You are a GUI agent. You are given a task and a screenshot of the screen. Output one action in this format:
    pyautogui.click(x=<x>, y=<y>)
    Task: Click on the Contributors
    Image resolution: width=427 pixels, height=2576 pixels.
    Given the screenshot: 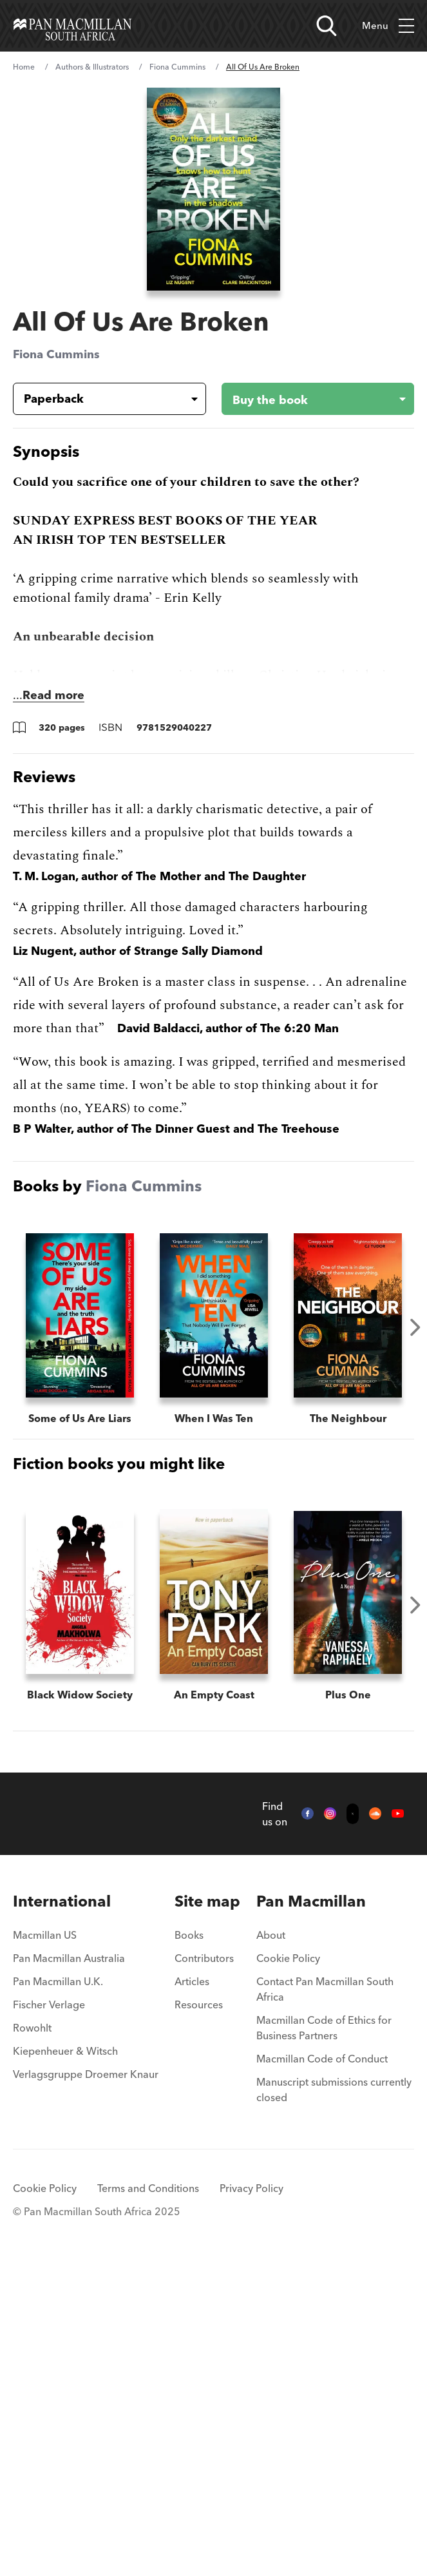 What is the action you would take?
    pyautogui.click(x=204, y=2266)
    